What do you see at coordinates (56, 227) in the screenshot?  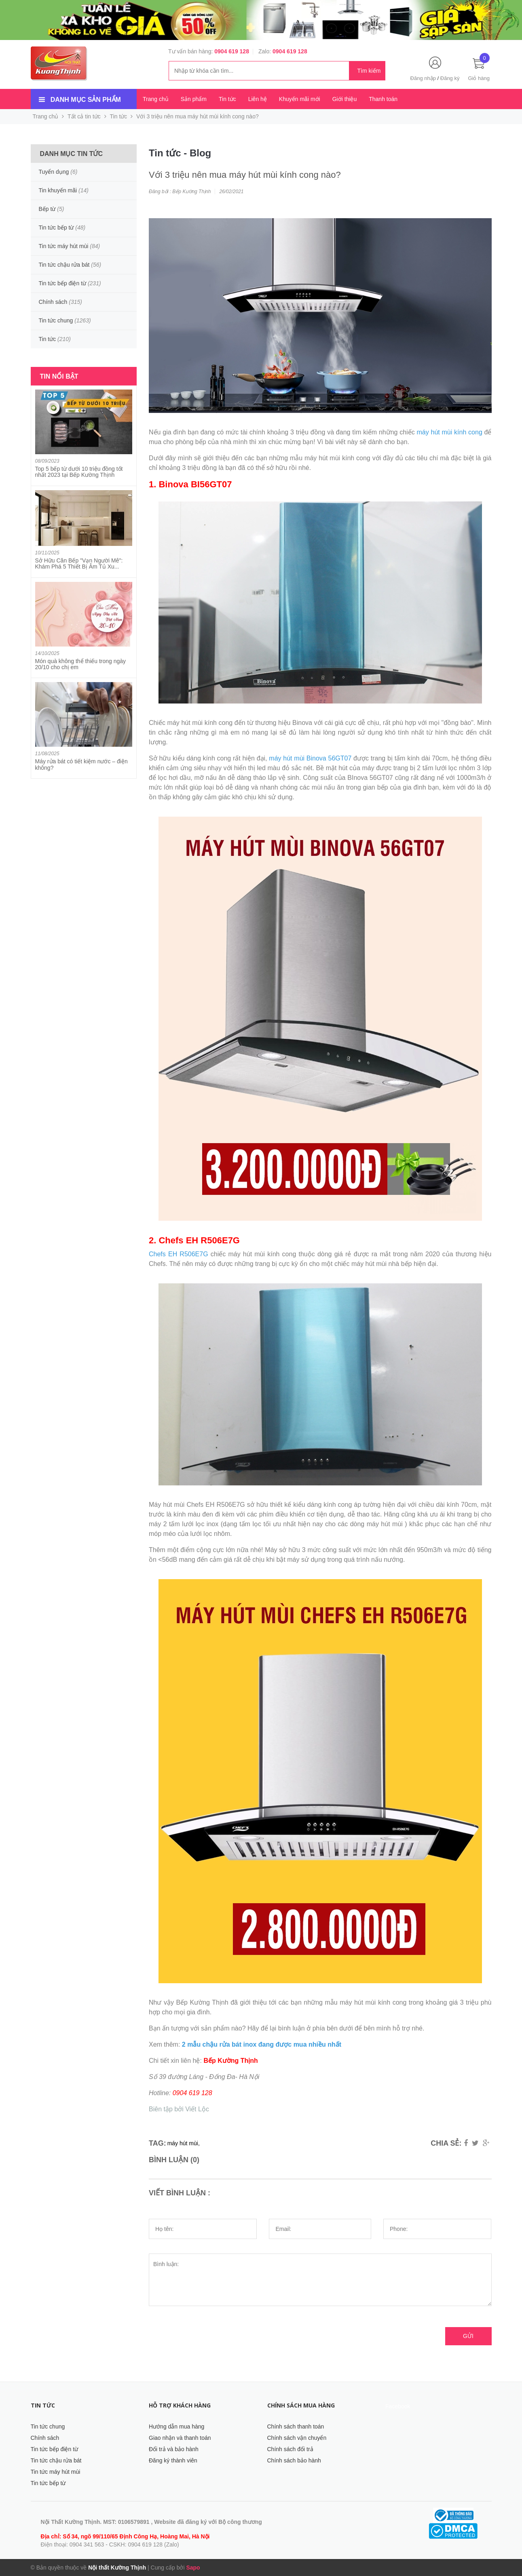 I see `Tin tức bếp từ` at bounding box center [56, 227].